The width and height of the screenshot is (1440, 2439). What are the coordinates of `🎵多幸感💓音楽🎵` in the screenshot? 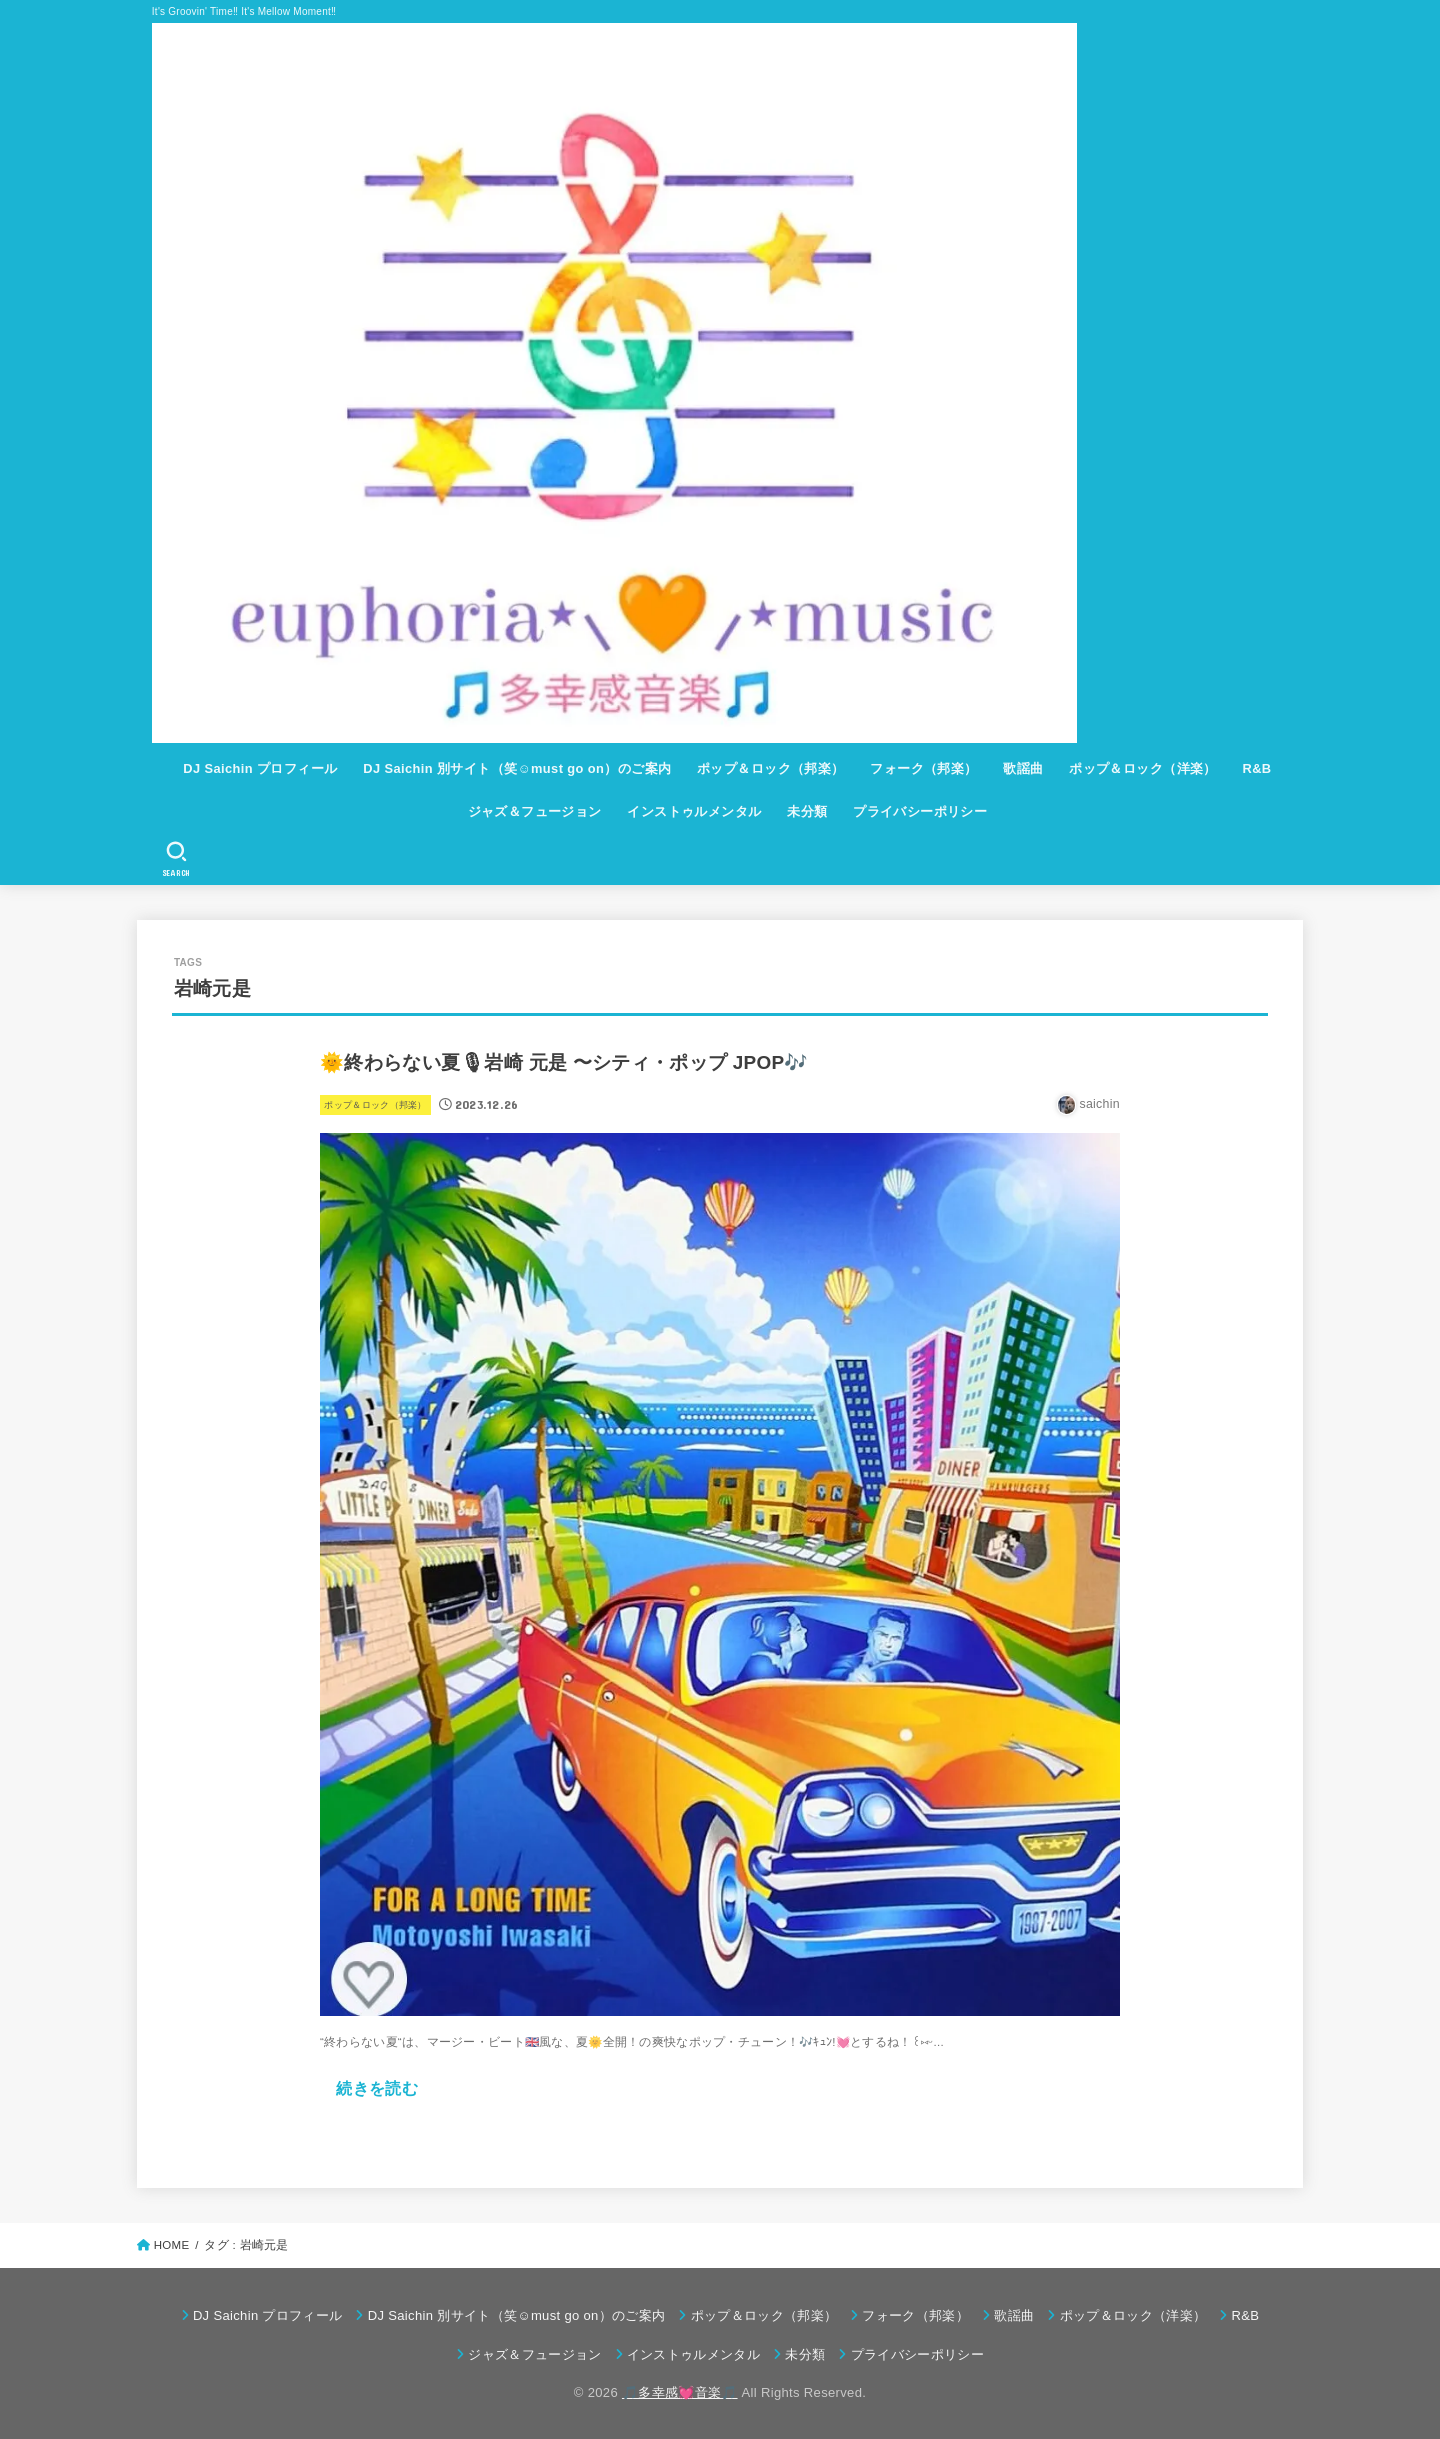 It's located at (680, 2392).